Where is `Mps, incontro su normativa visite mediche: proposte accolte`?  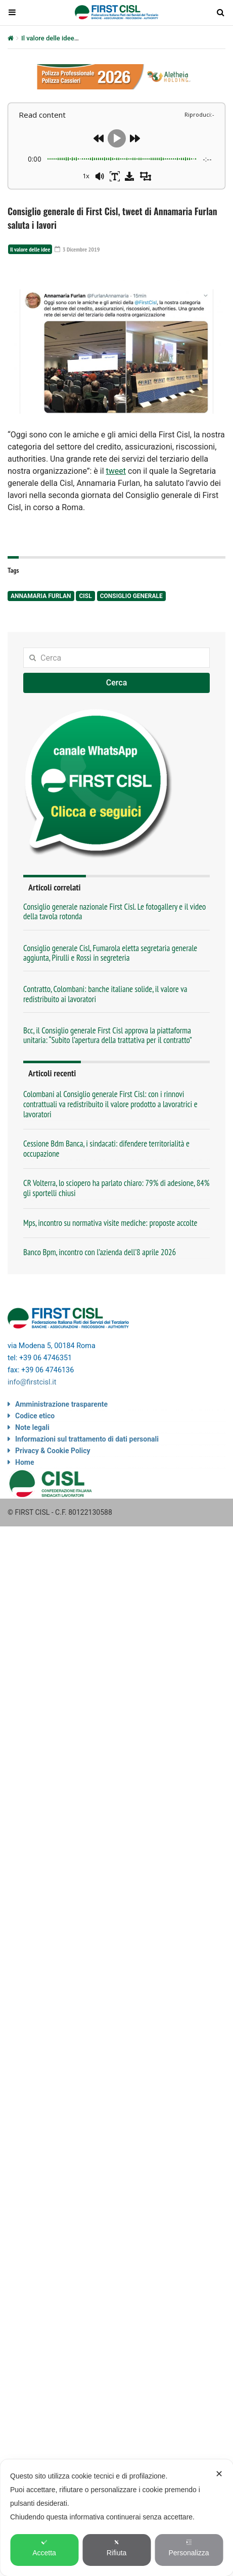
Mps, incontro su normativa visite mediche: proposte accolte is located at coordinates (110, 1222).